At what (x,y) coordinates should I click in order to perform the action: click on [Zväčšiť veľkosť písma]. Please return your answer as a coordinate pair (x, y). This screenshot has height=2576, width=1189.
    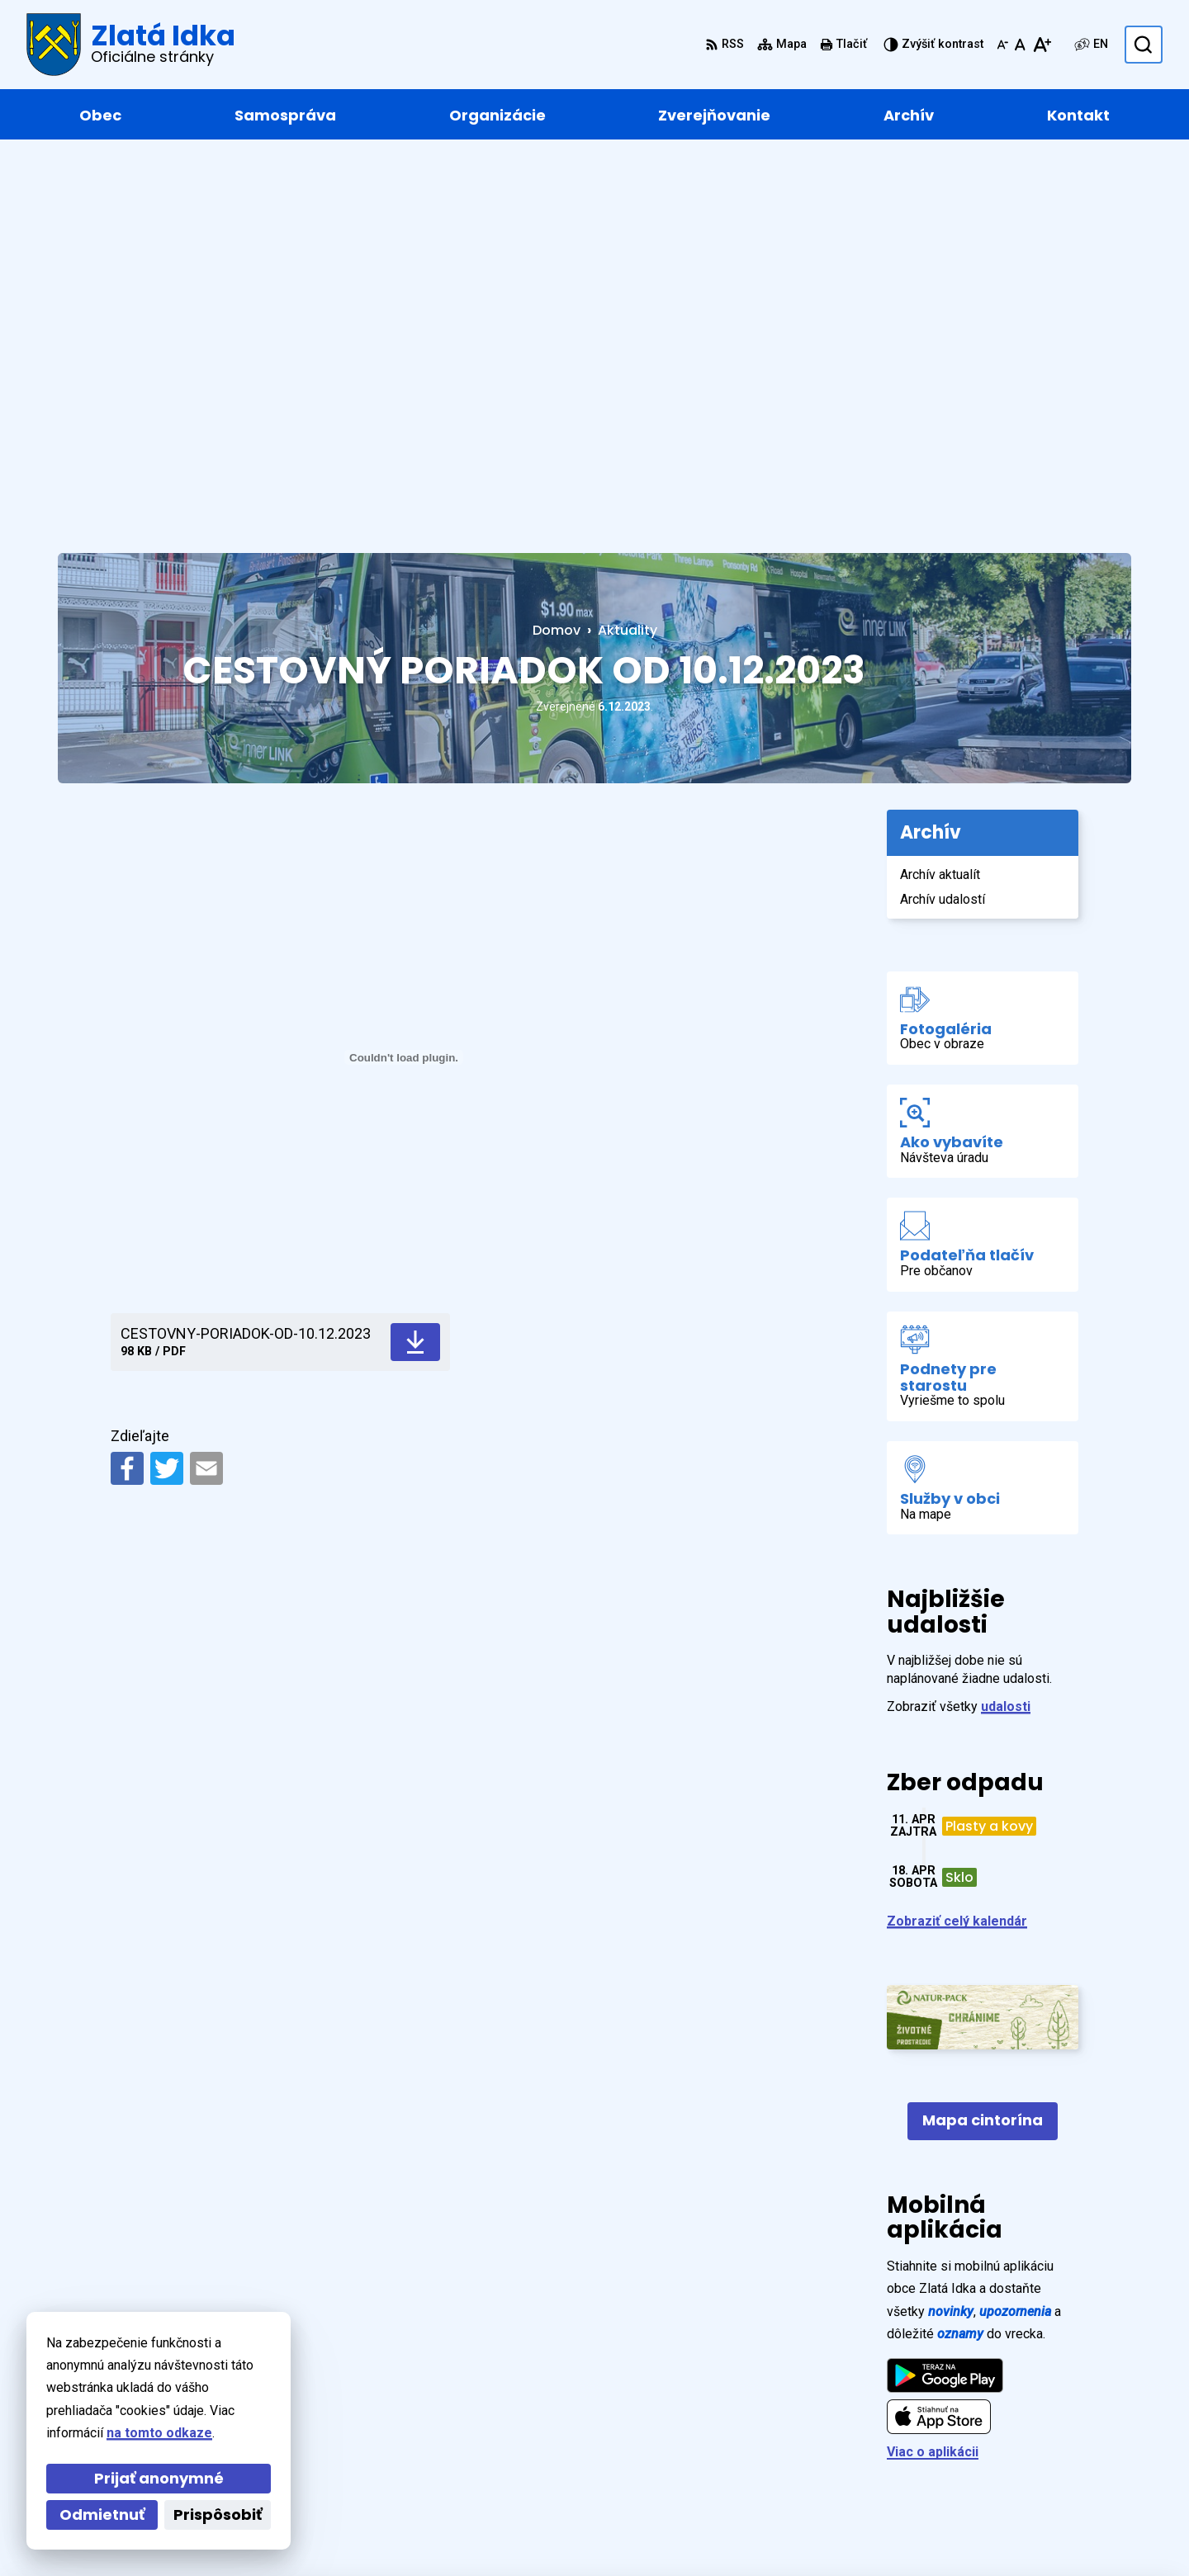
    Looking at the image, I should click on (1041, 44).